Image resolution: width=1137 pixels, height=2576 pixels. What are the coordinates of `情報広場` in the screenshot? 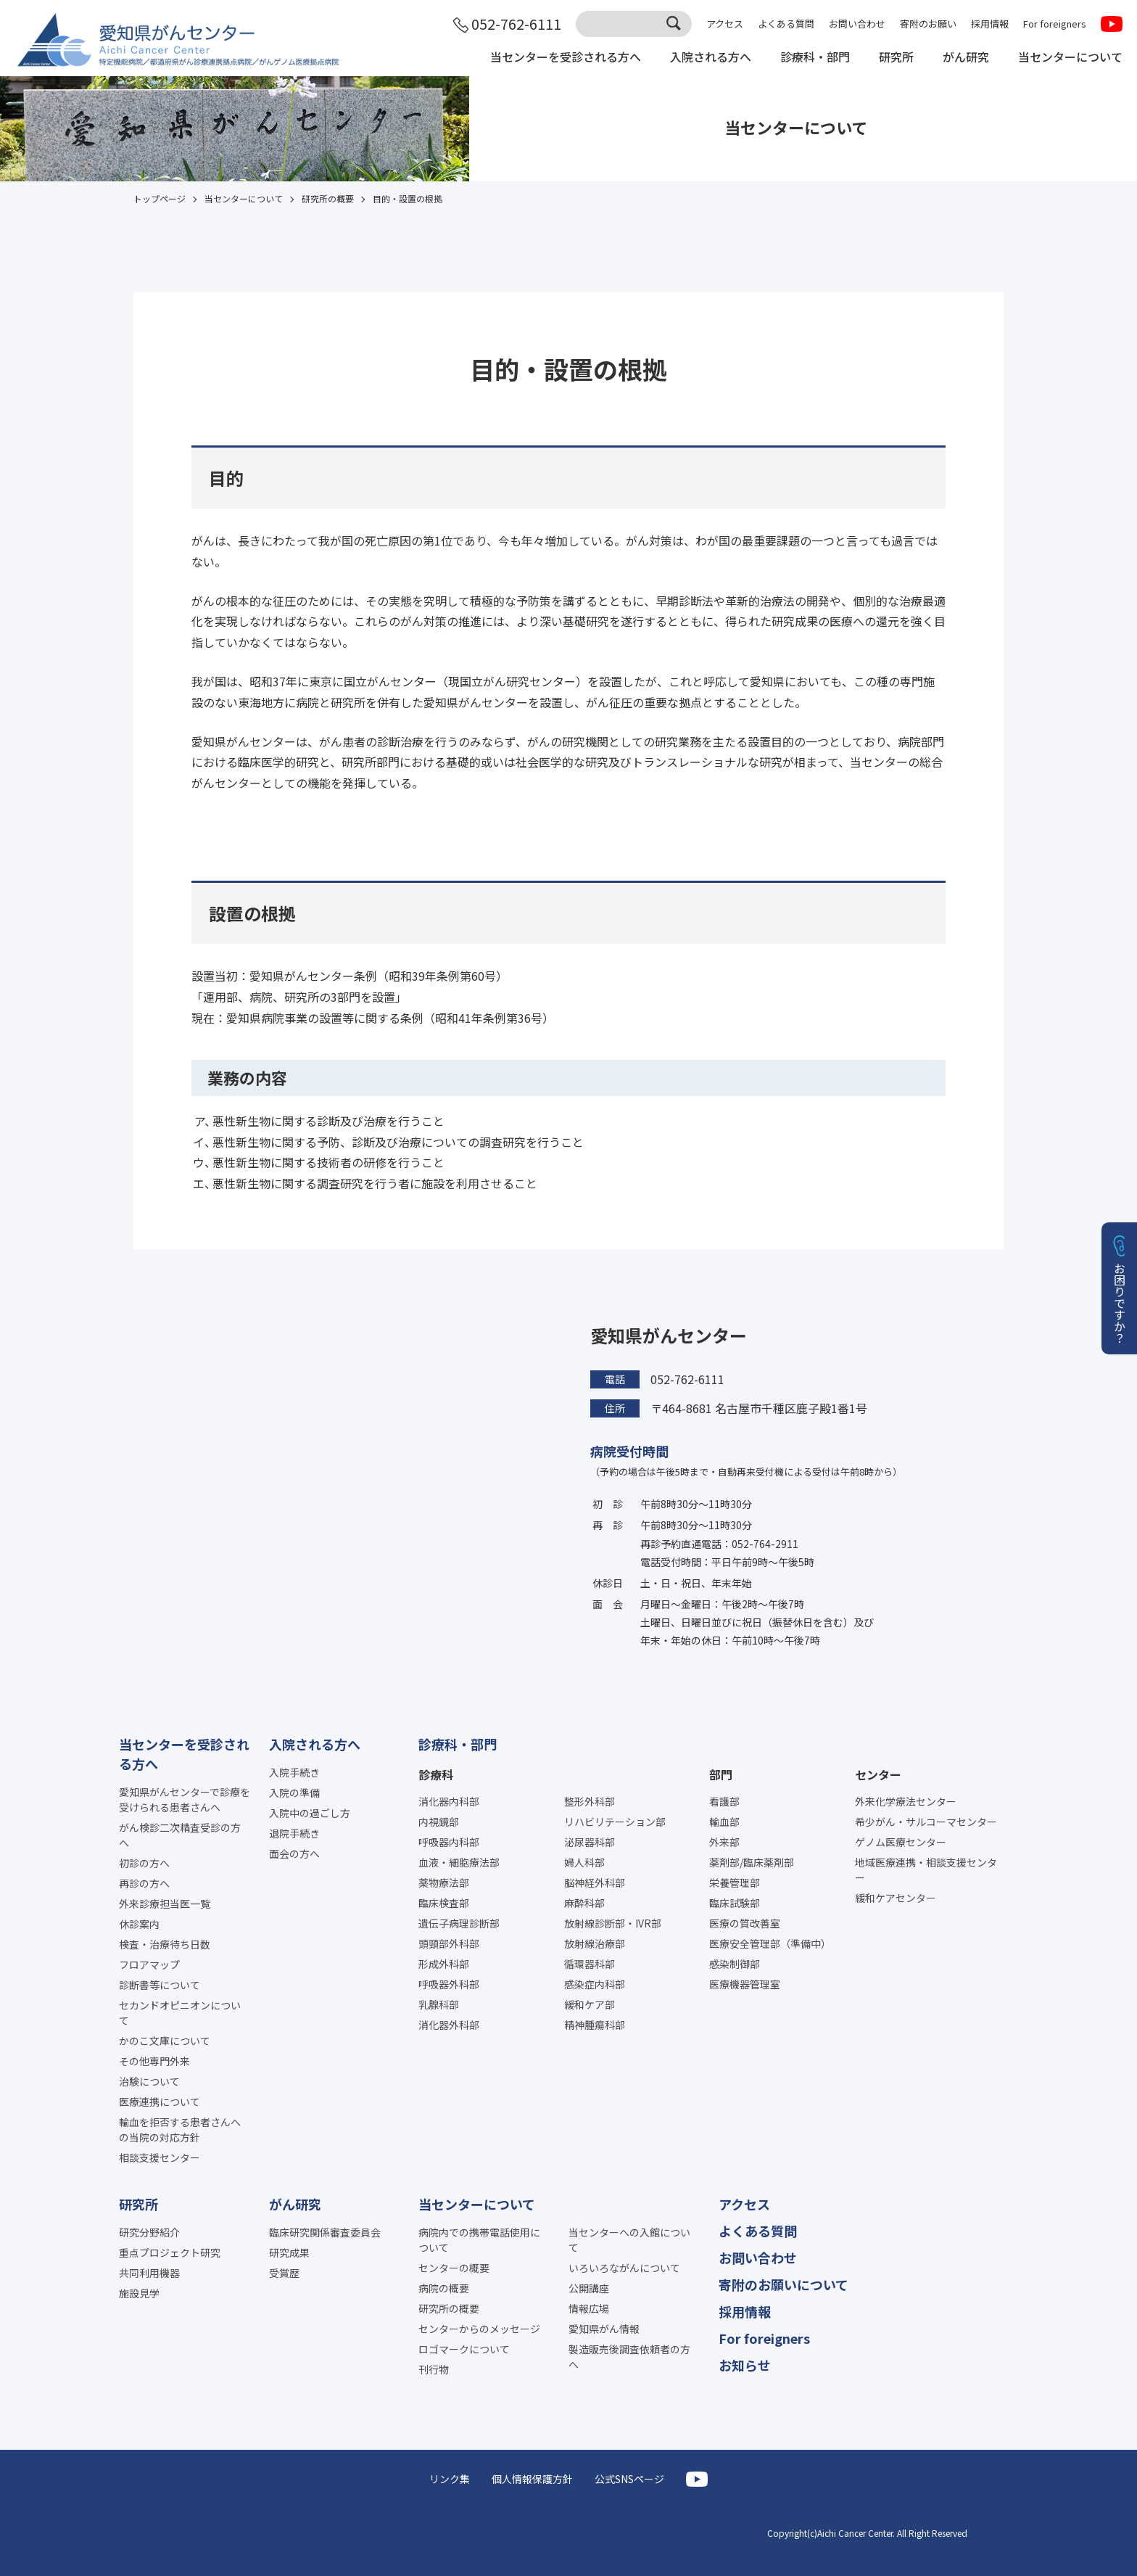 It's located at (588, 2308).